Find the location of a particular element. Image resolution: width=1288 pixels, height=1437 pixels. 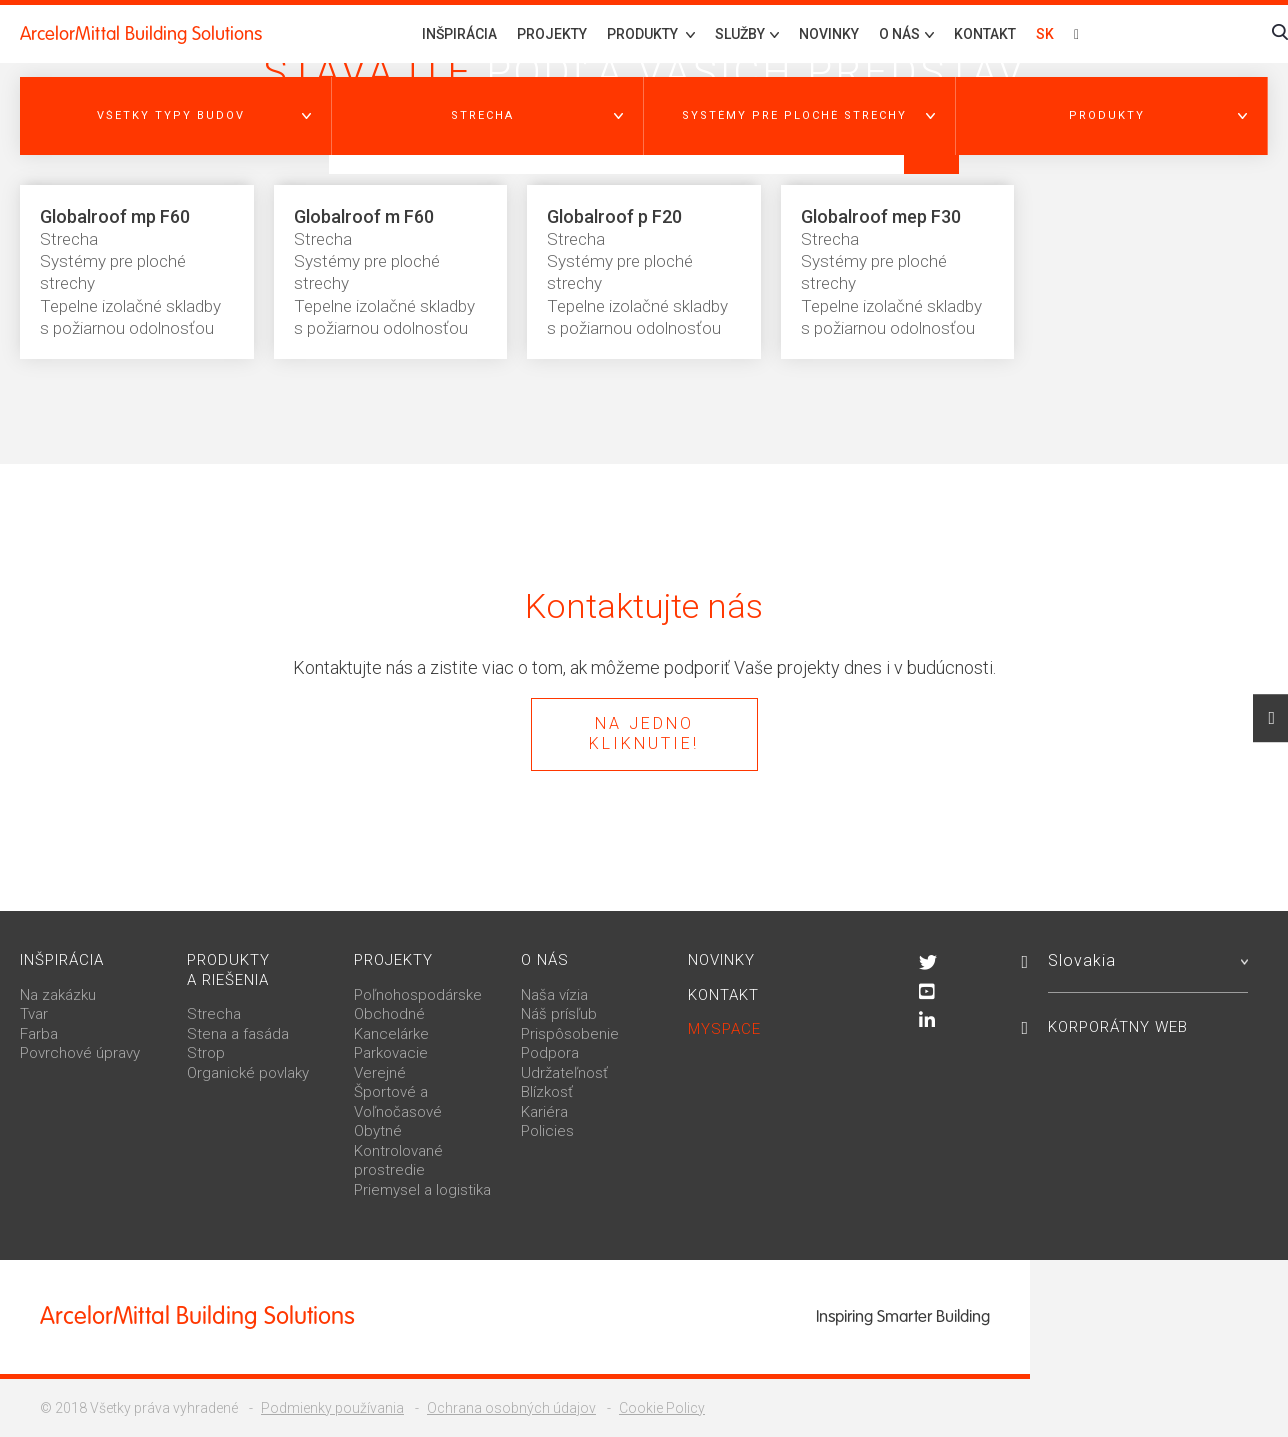

Organické povlaky is located at coordinates (248, 1073).